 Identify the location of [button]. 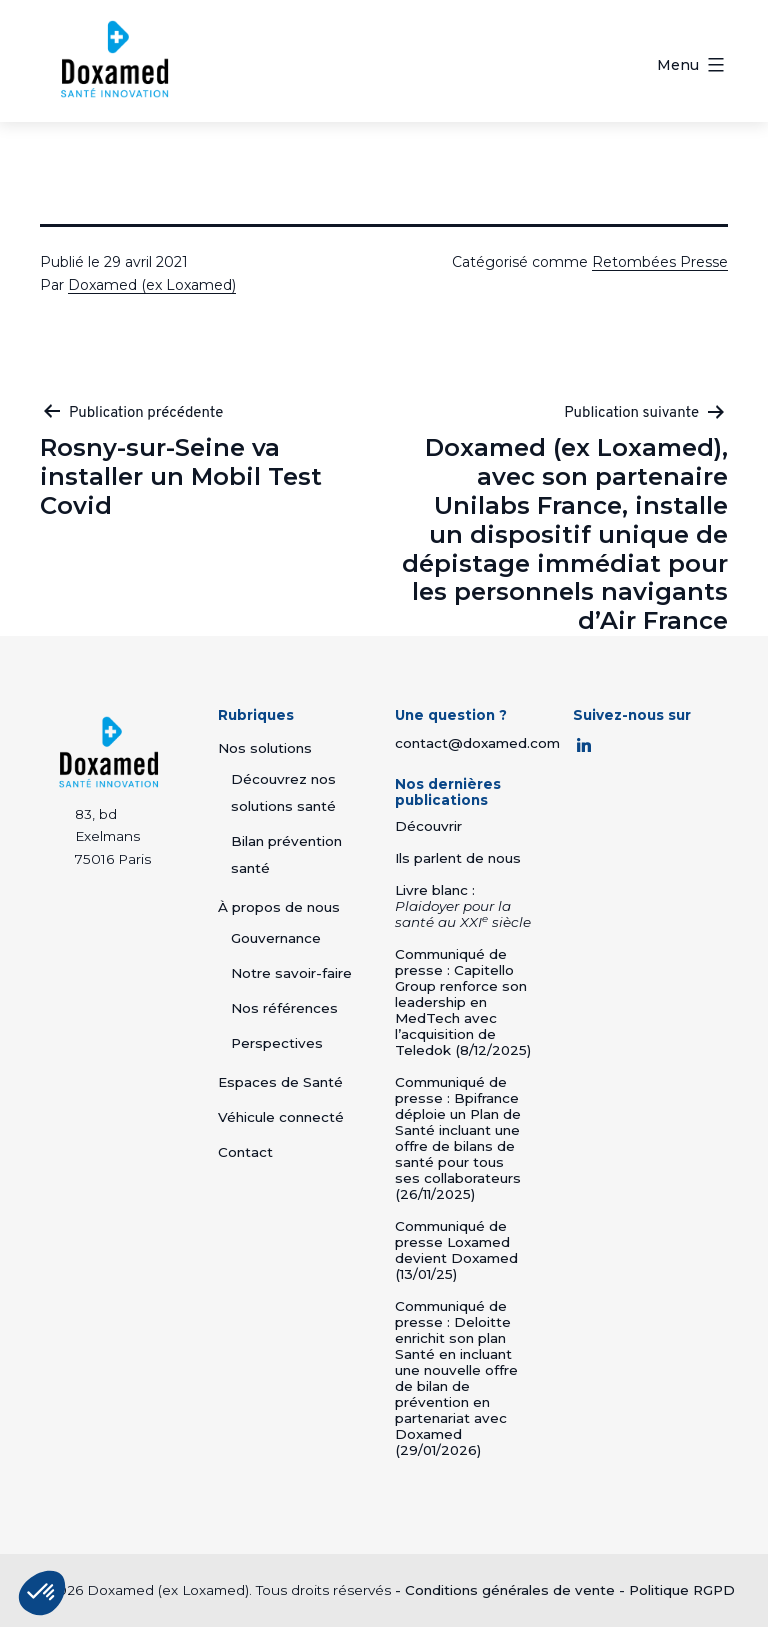
(42, 1593).